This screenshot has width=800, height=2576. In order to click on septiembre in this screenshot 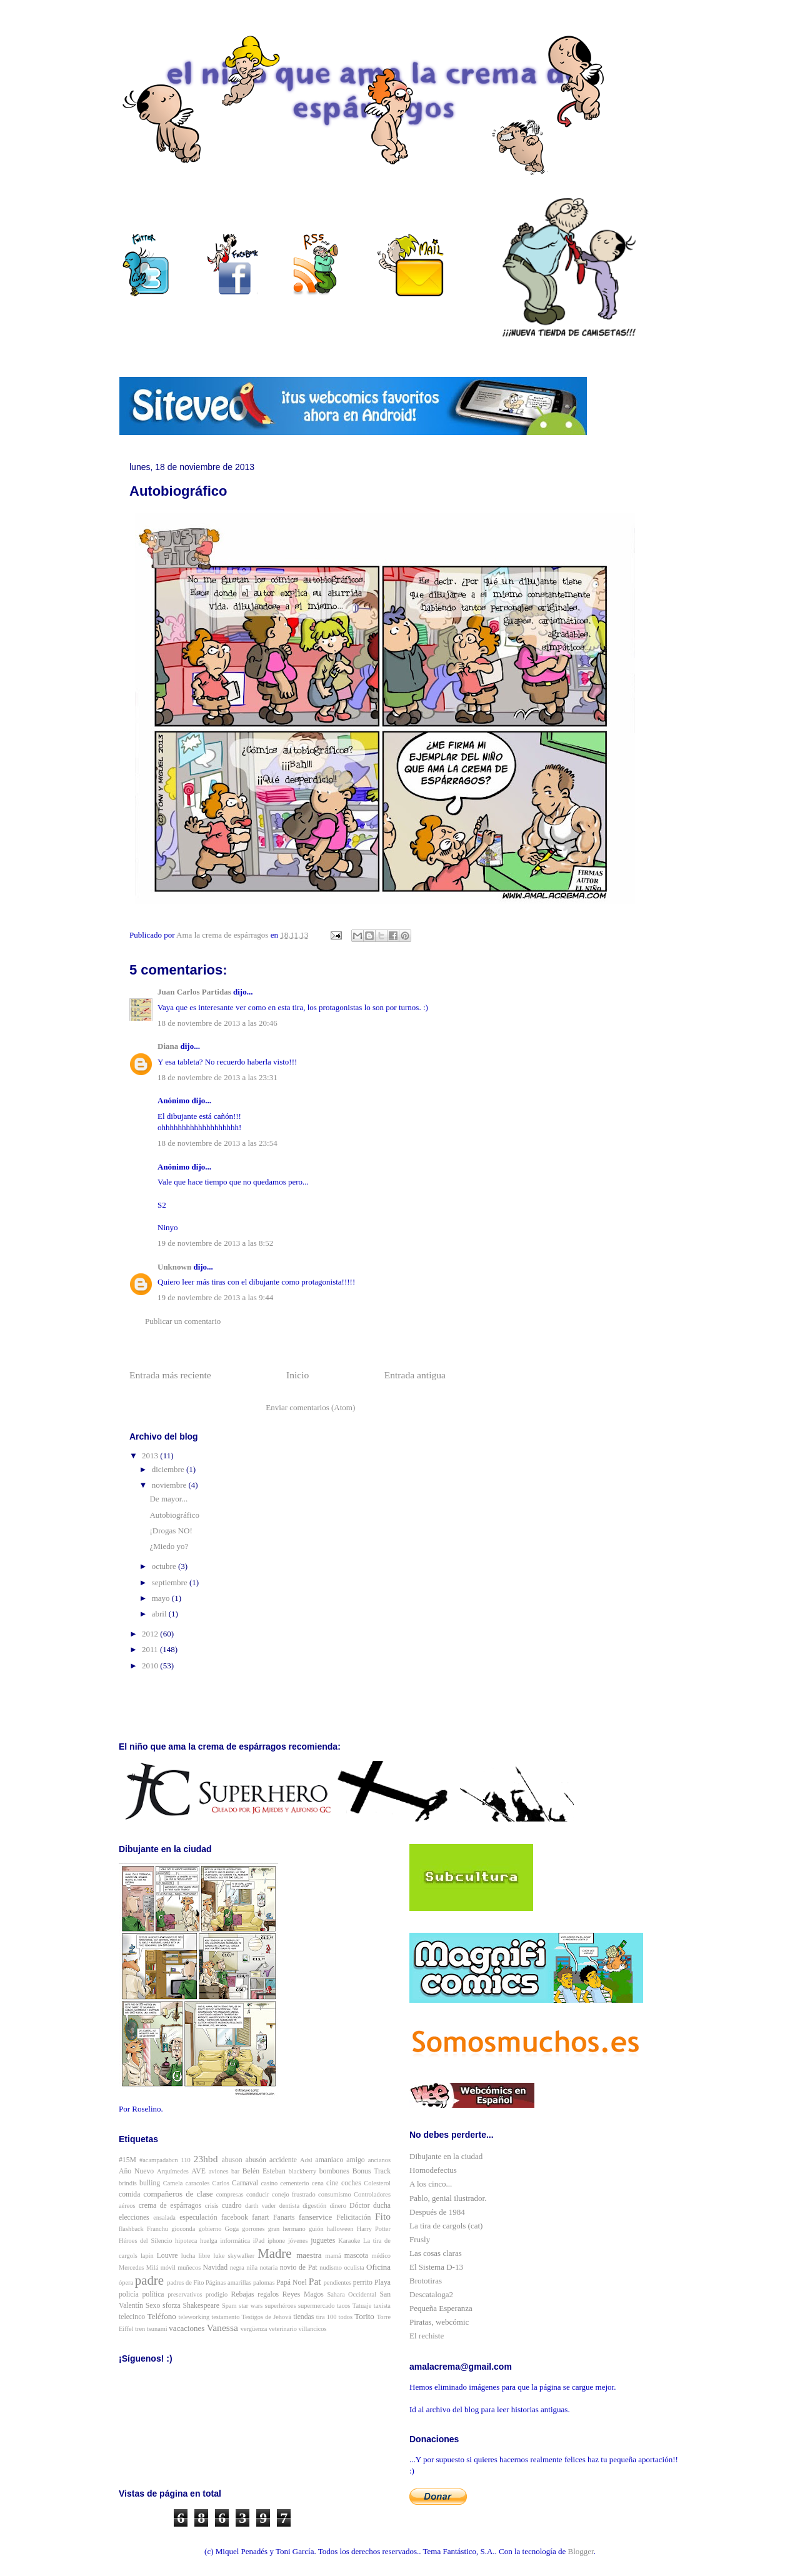, I will do `click(170, 1582)`.